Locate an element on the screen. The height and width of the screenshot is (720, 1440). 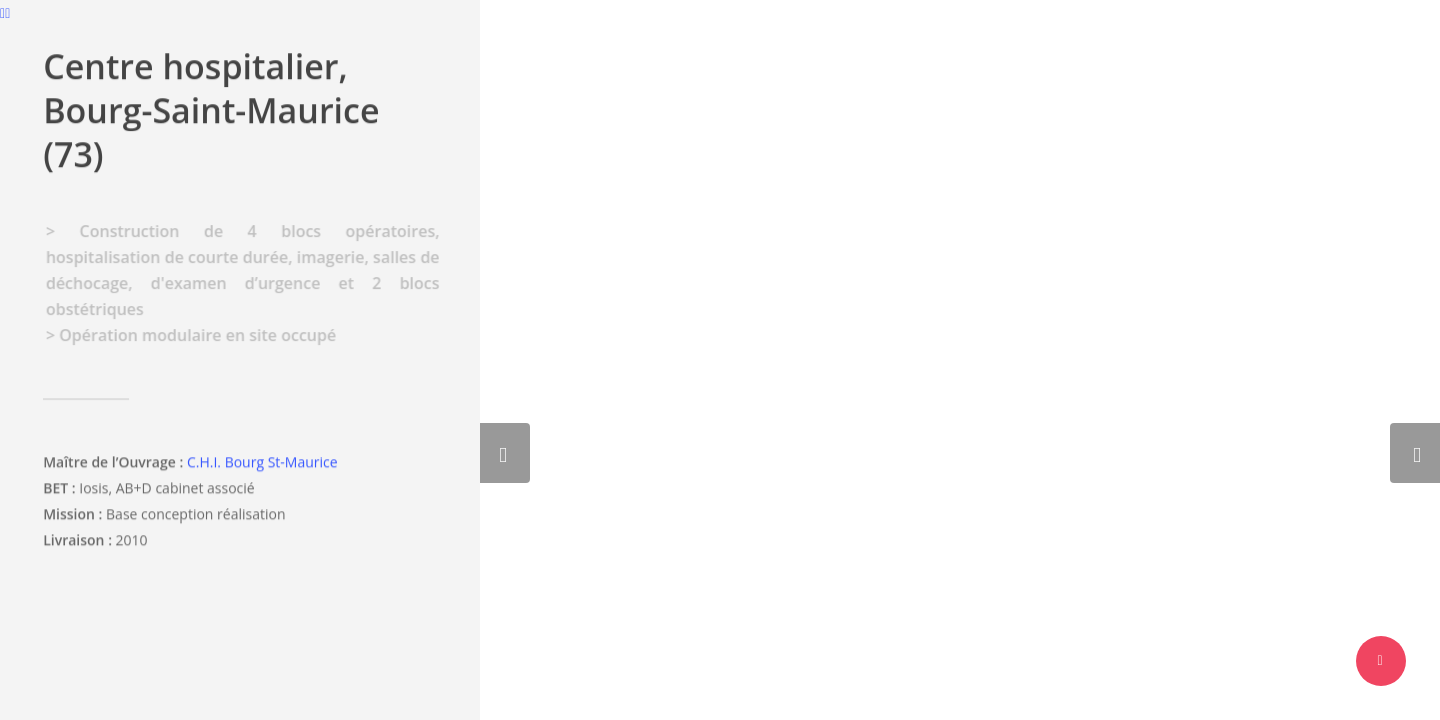
C.H.I. Bourg St-Maurice is located at coordinates (262, 465).